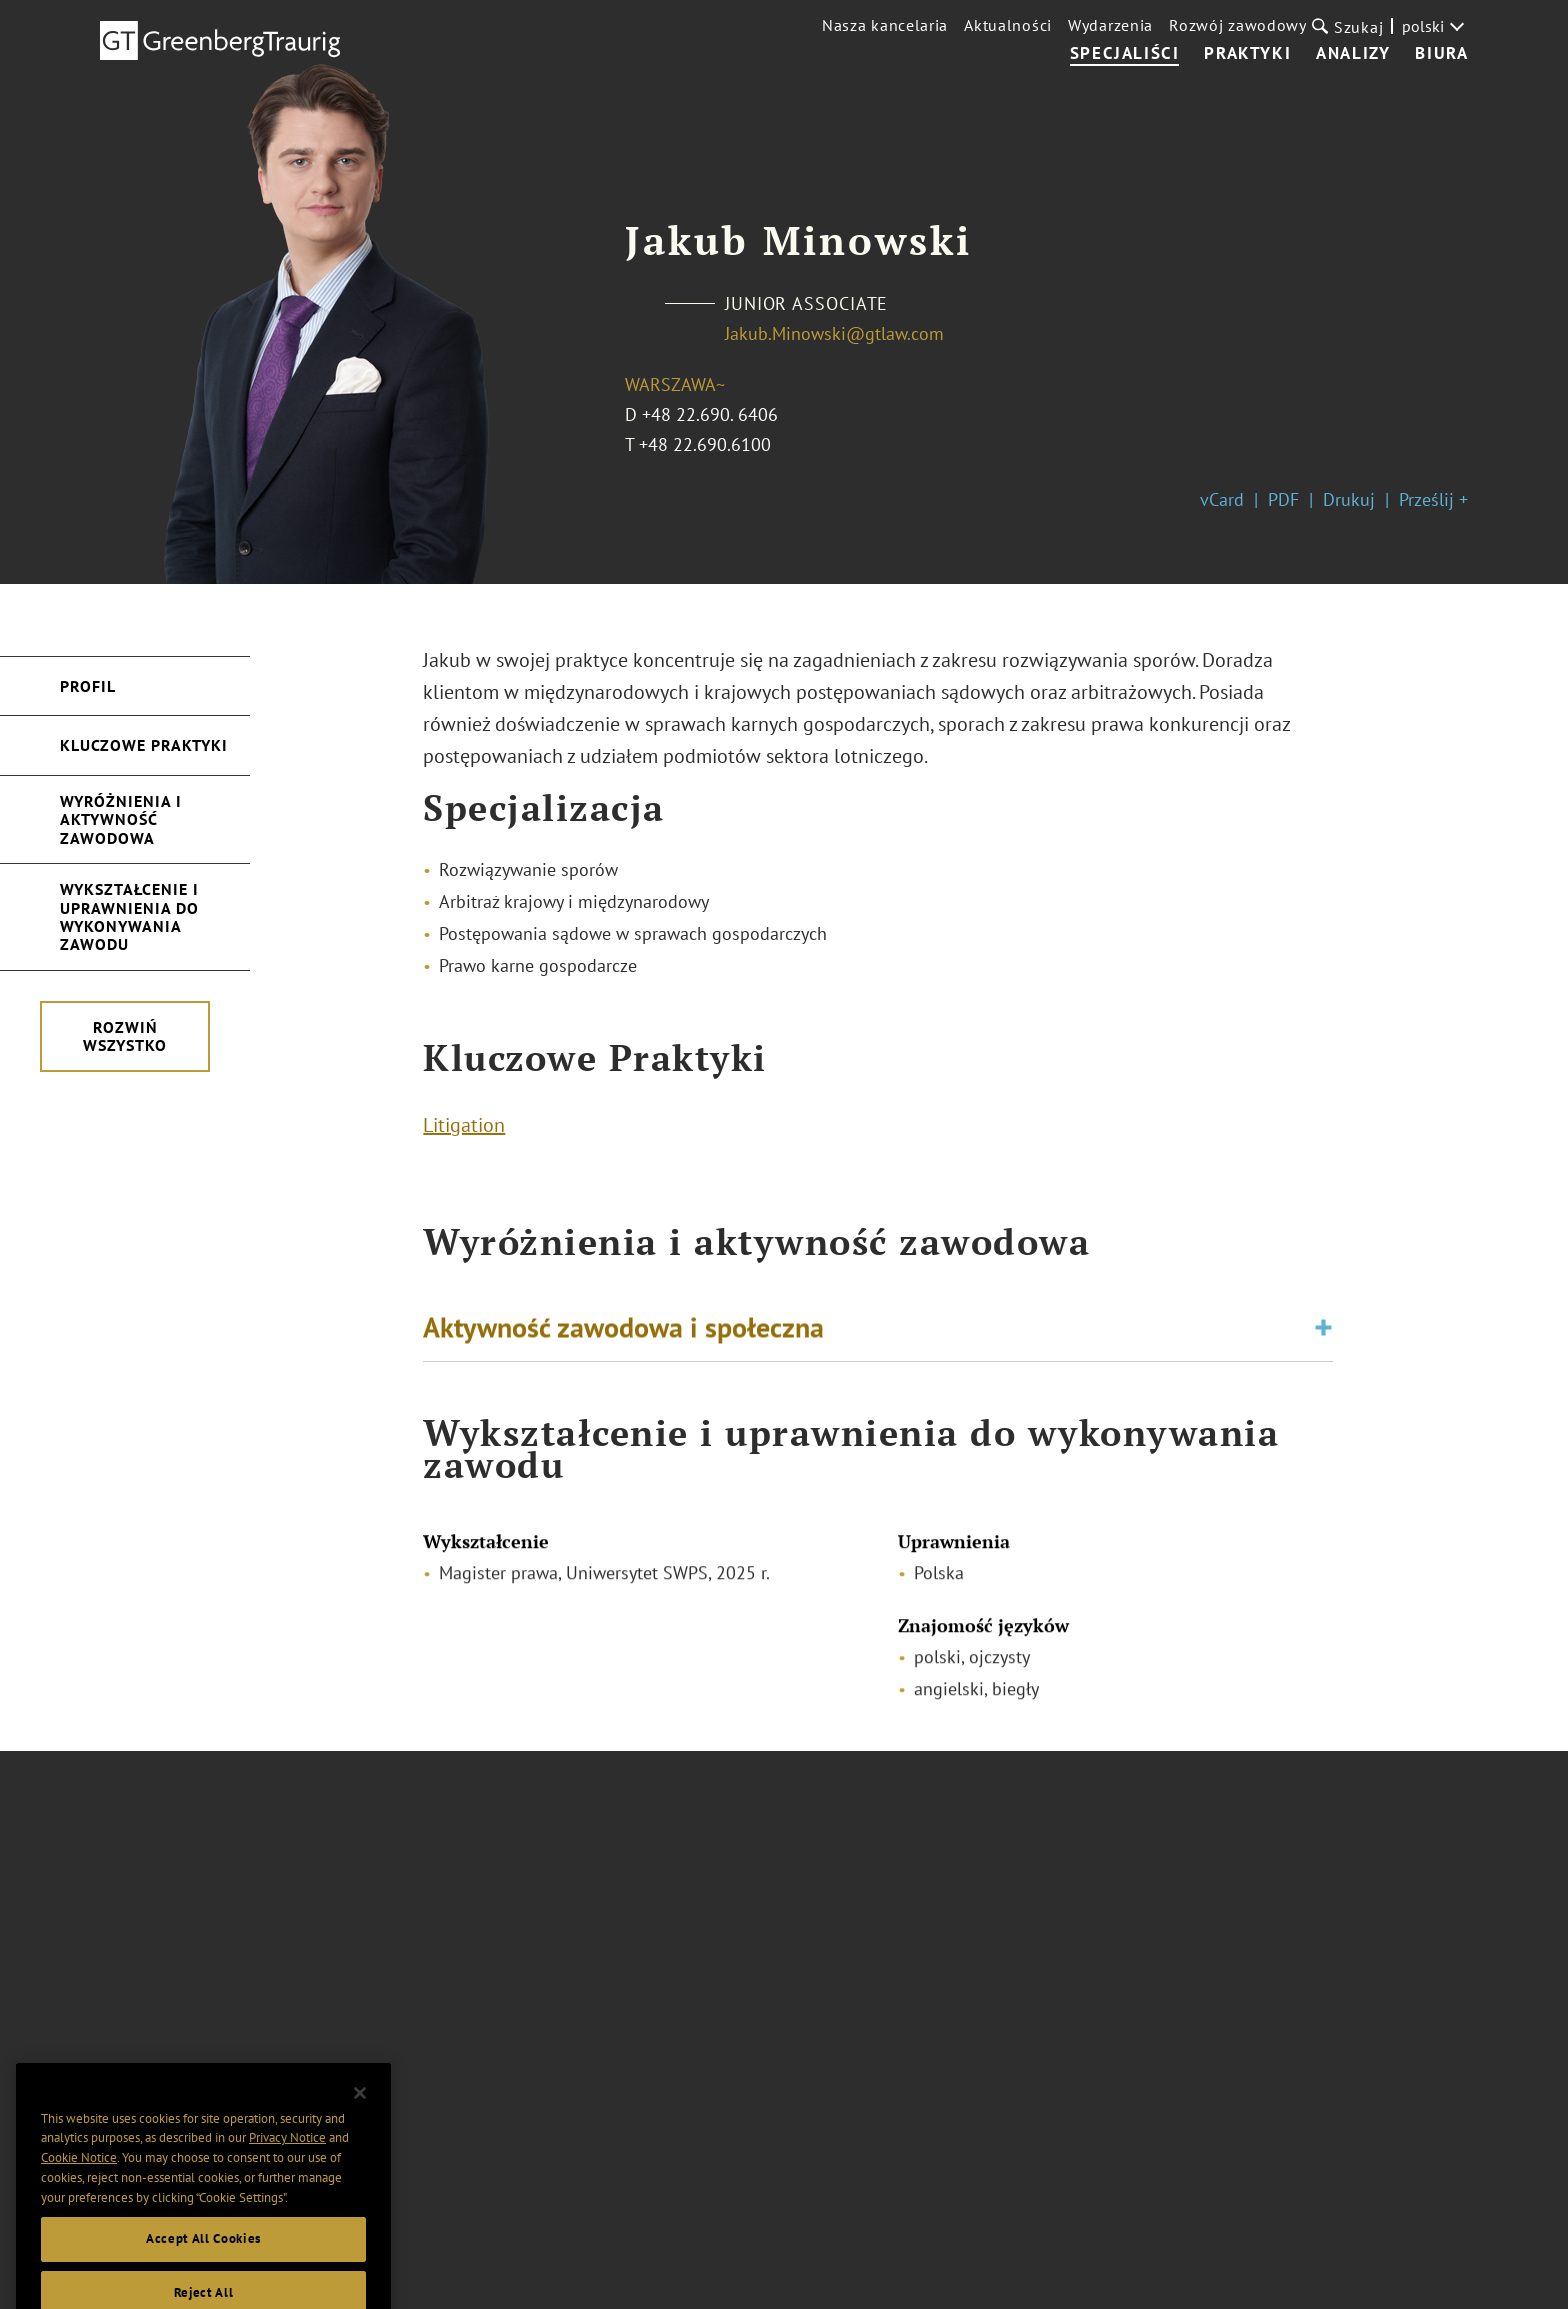 The width and height of the screenshot is (1568, 2309). What do you see at coordinates (1353, 54) in the screenshot?
I see `Analizy` at bounding box center [1353, 54].